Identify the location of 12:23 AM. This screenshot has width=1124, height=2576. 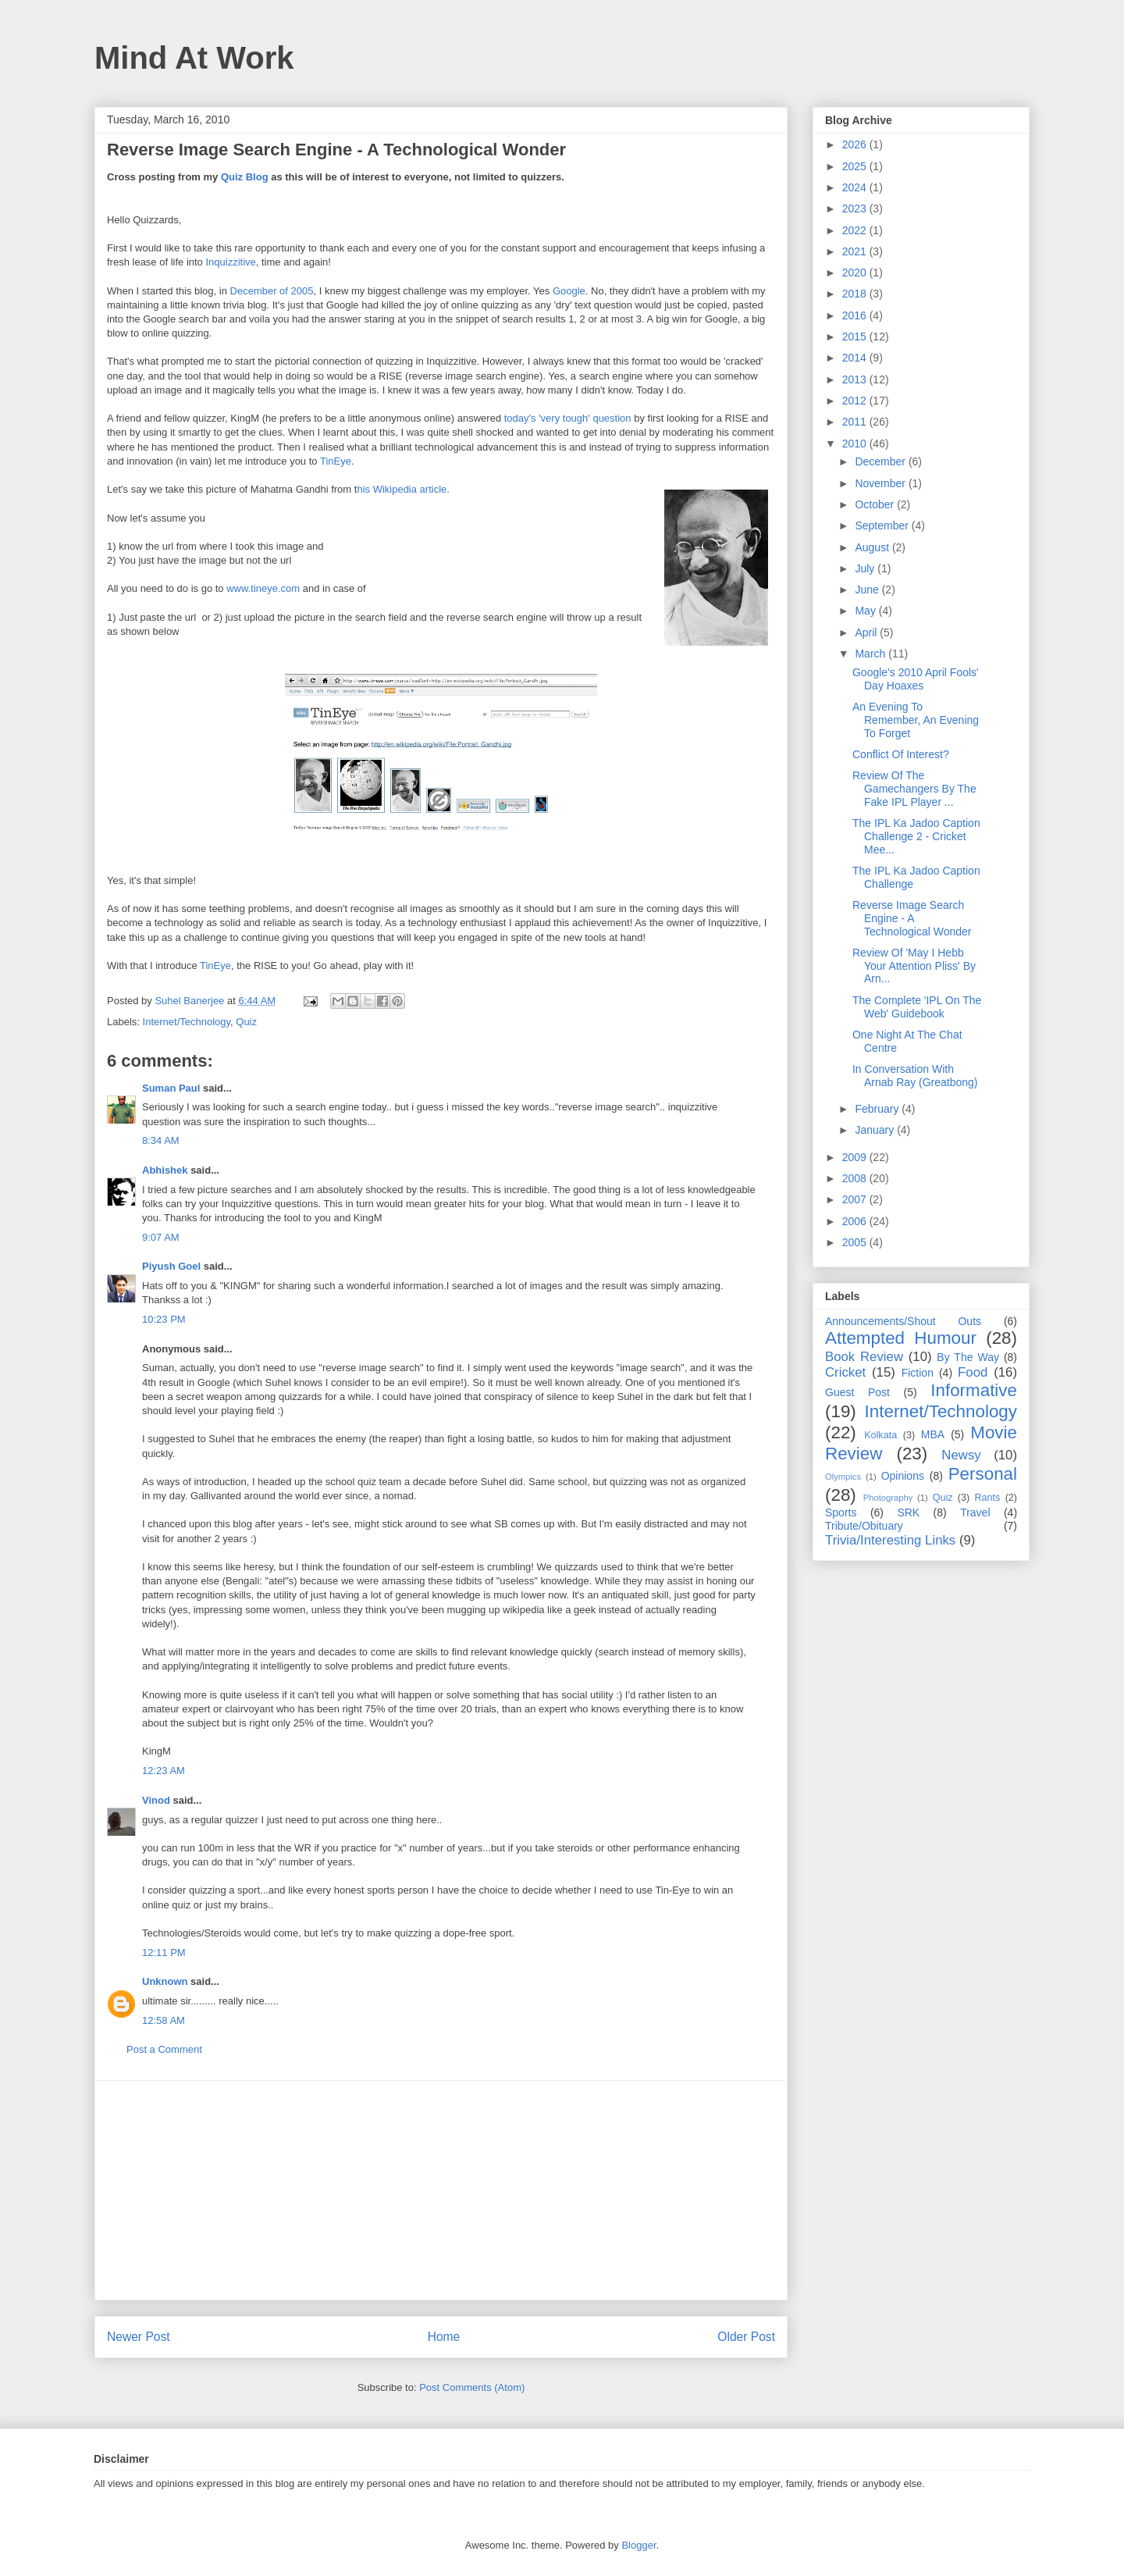
(163, 1770).